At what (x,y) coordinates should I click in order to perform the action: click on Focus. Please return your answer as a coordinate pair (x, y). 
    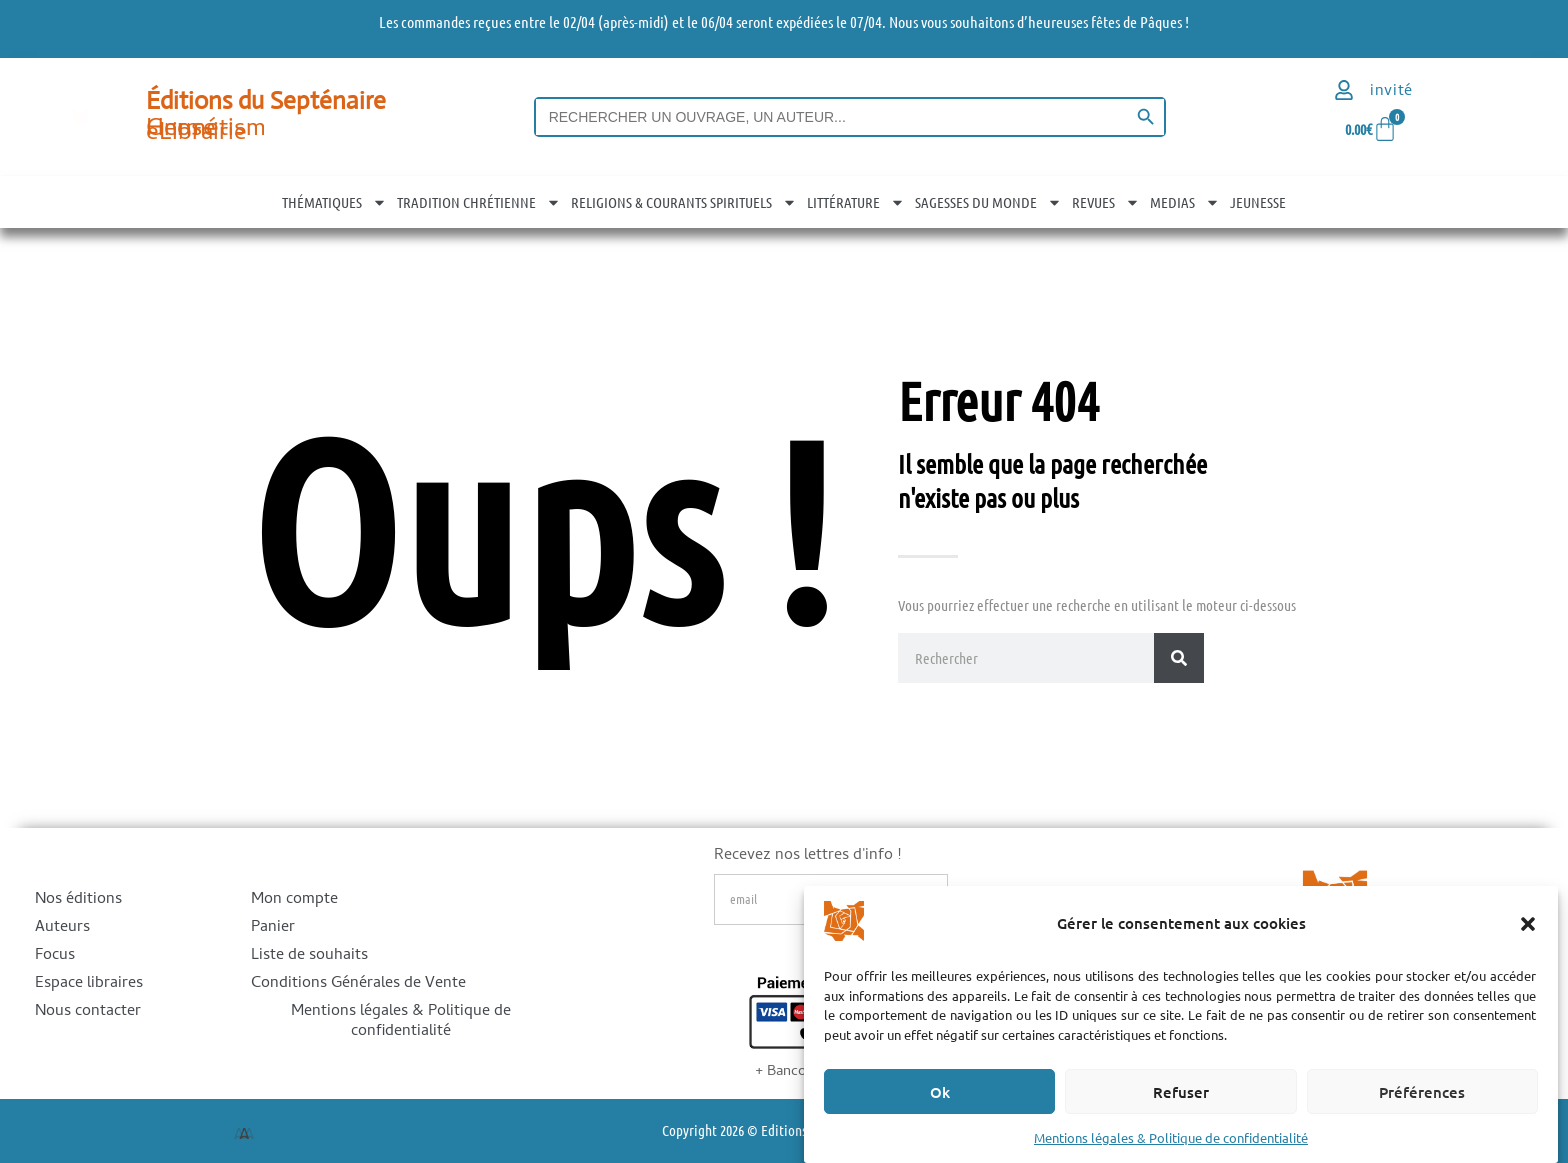
    Looking at the image, I should click on (55, 956).